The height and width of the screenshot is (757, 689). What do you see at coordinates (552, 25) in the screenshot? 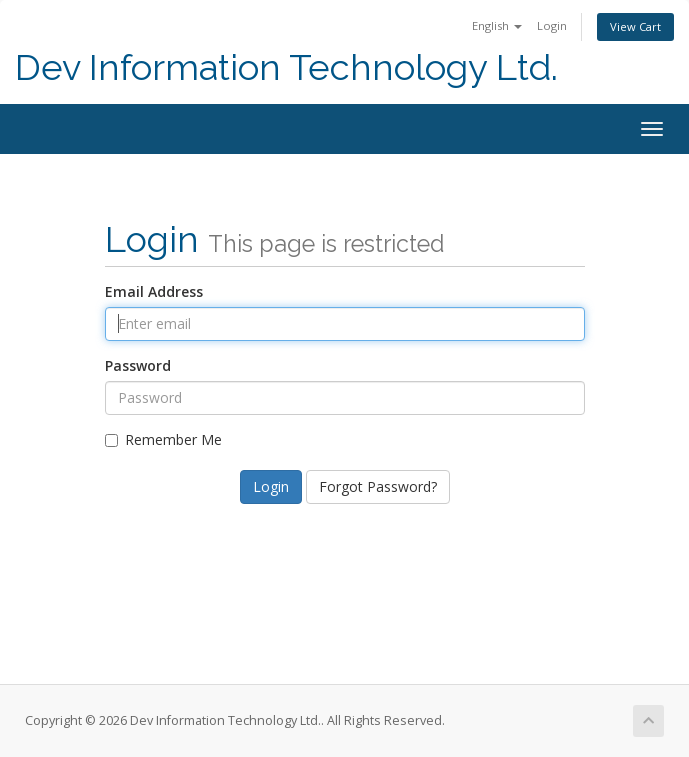
I see `Login` at bounding box center [552, 25].